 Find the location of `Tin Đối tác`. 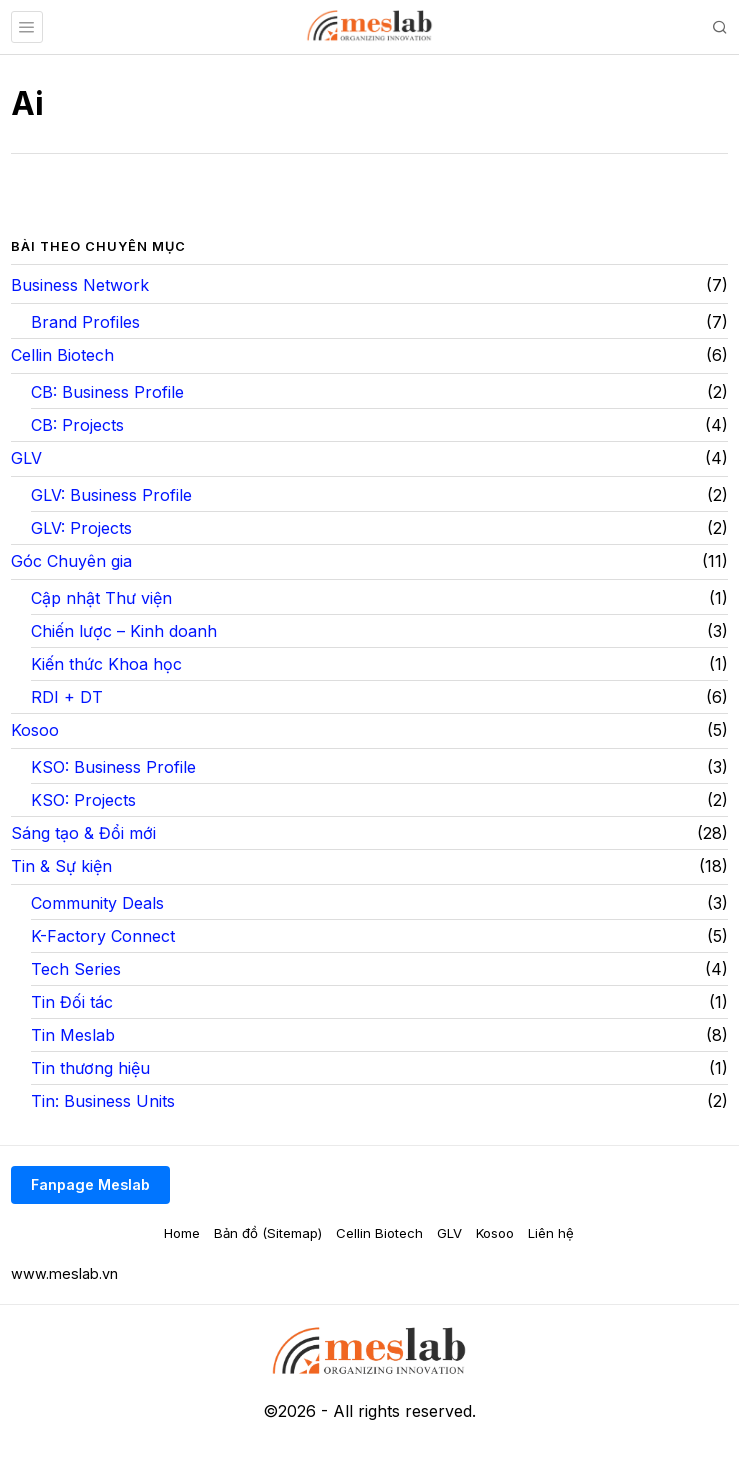

Tin Đối tác is located at coordinates (72, 1002).